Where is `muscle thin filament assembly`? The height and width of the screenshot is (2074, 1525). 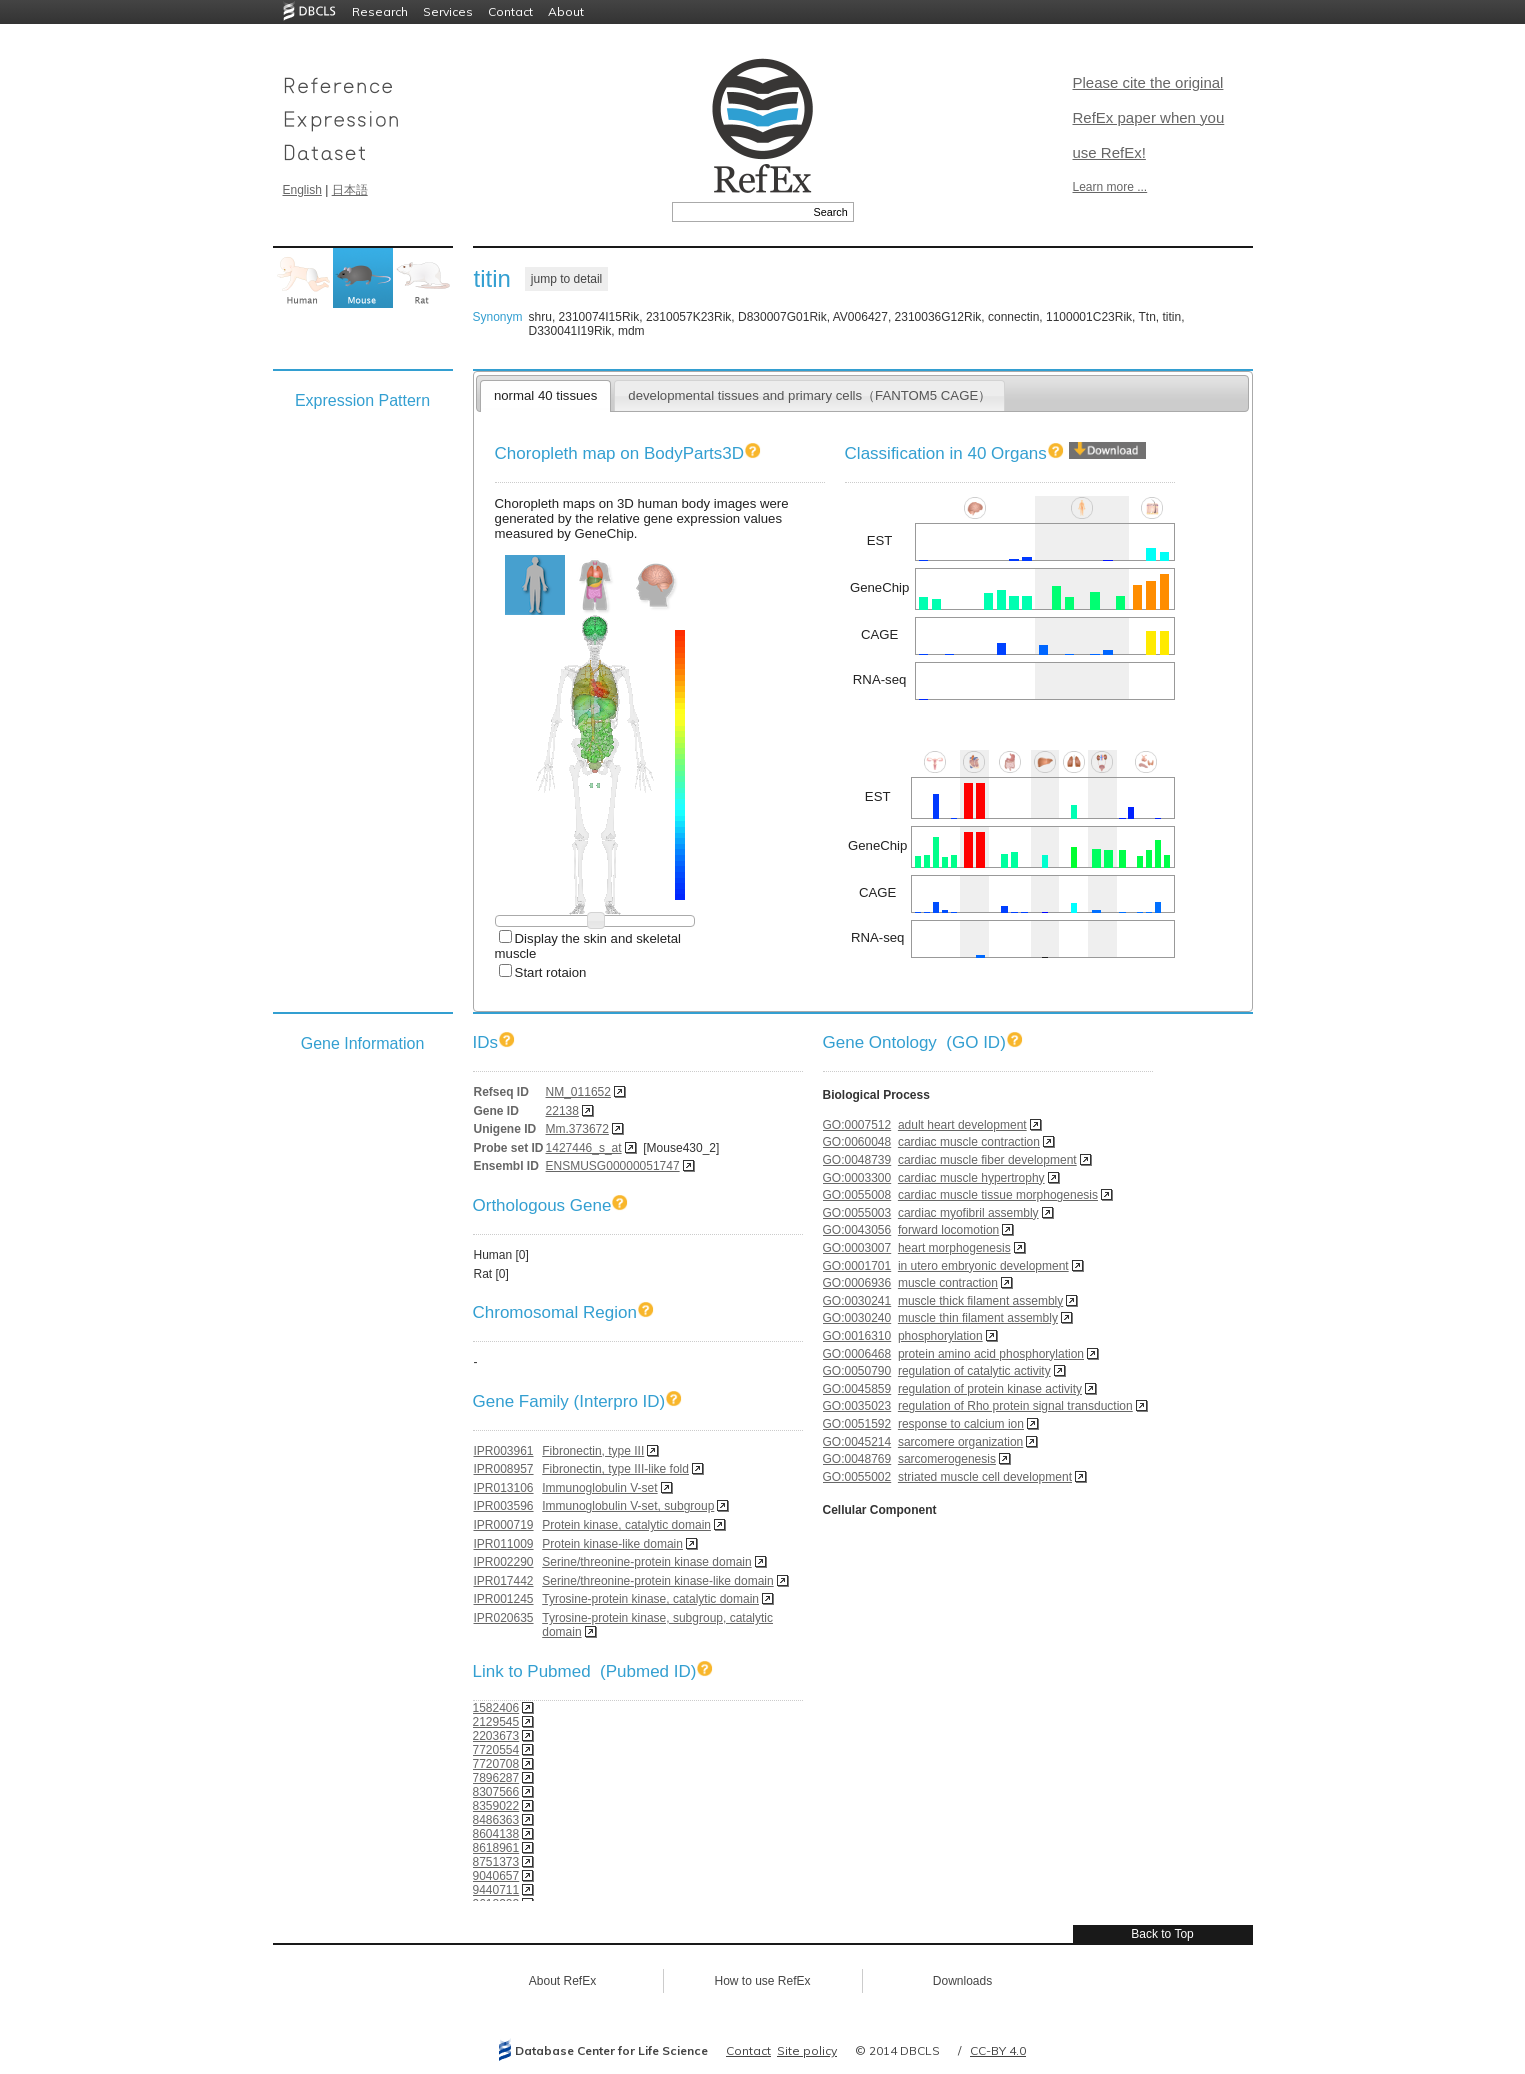 muscle thin filament assembly is located at coordinates (978, 1318).